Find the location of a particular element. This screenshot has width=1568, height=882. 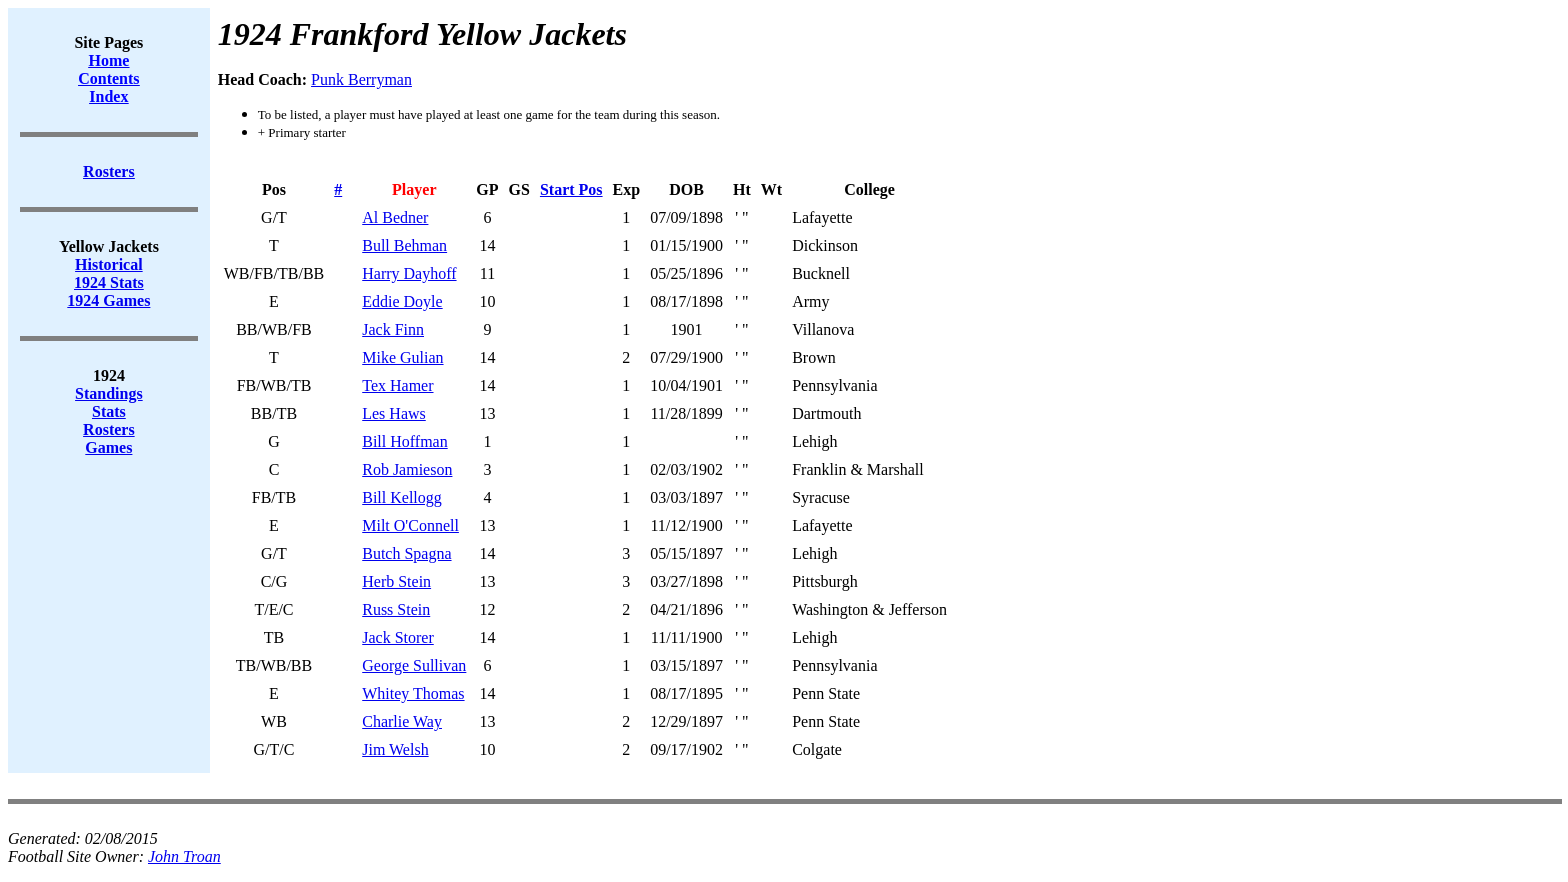

Punk Berryman is located at coordinates (361, 79).